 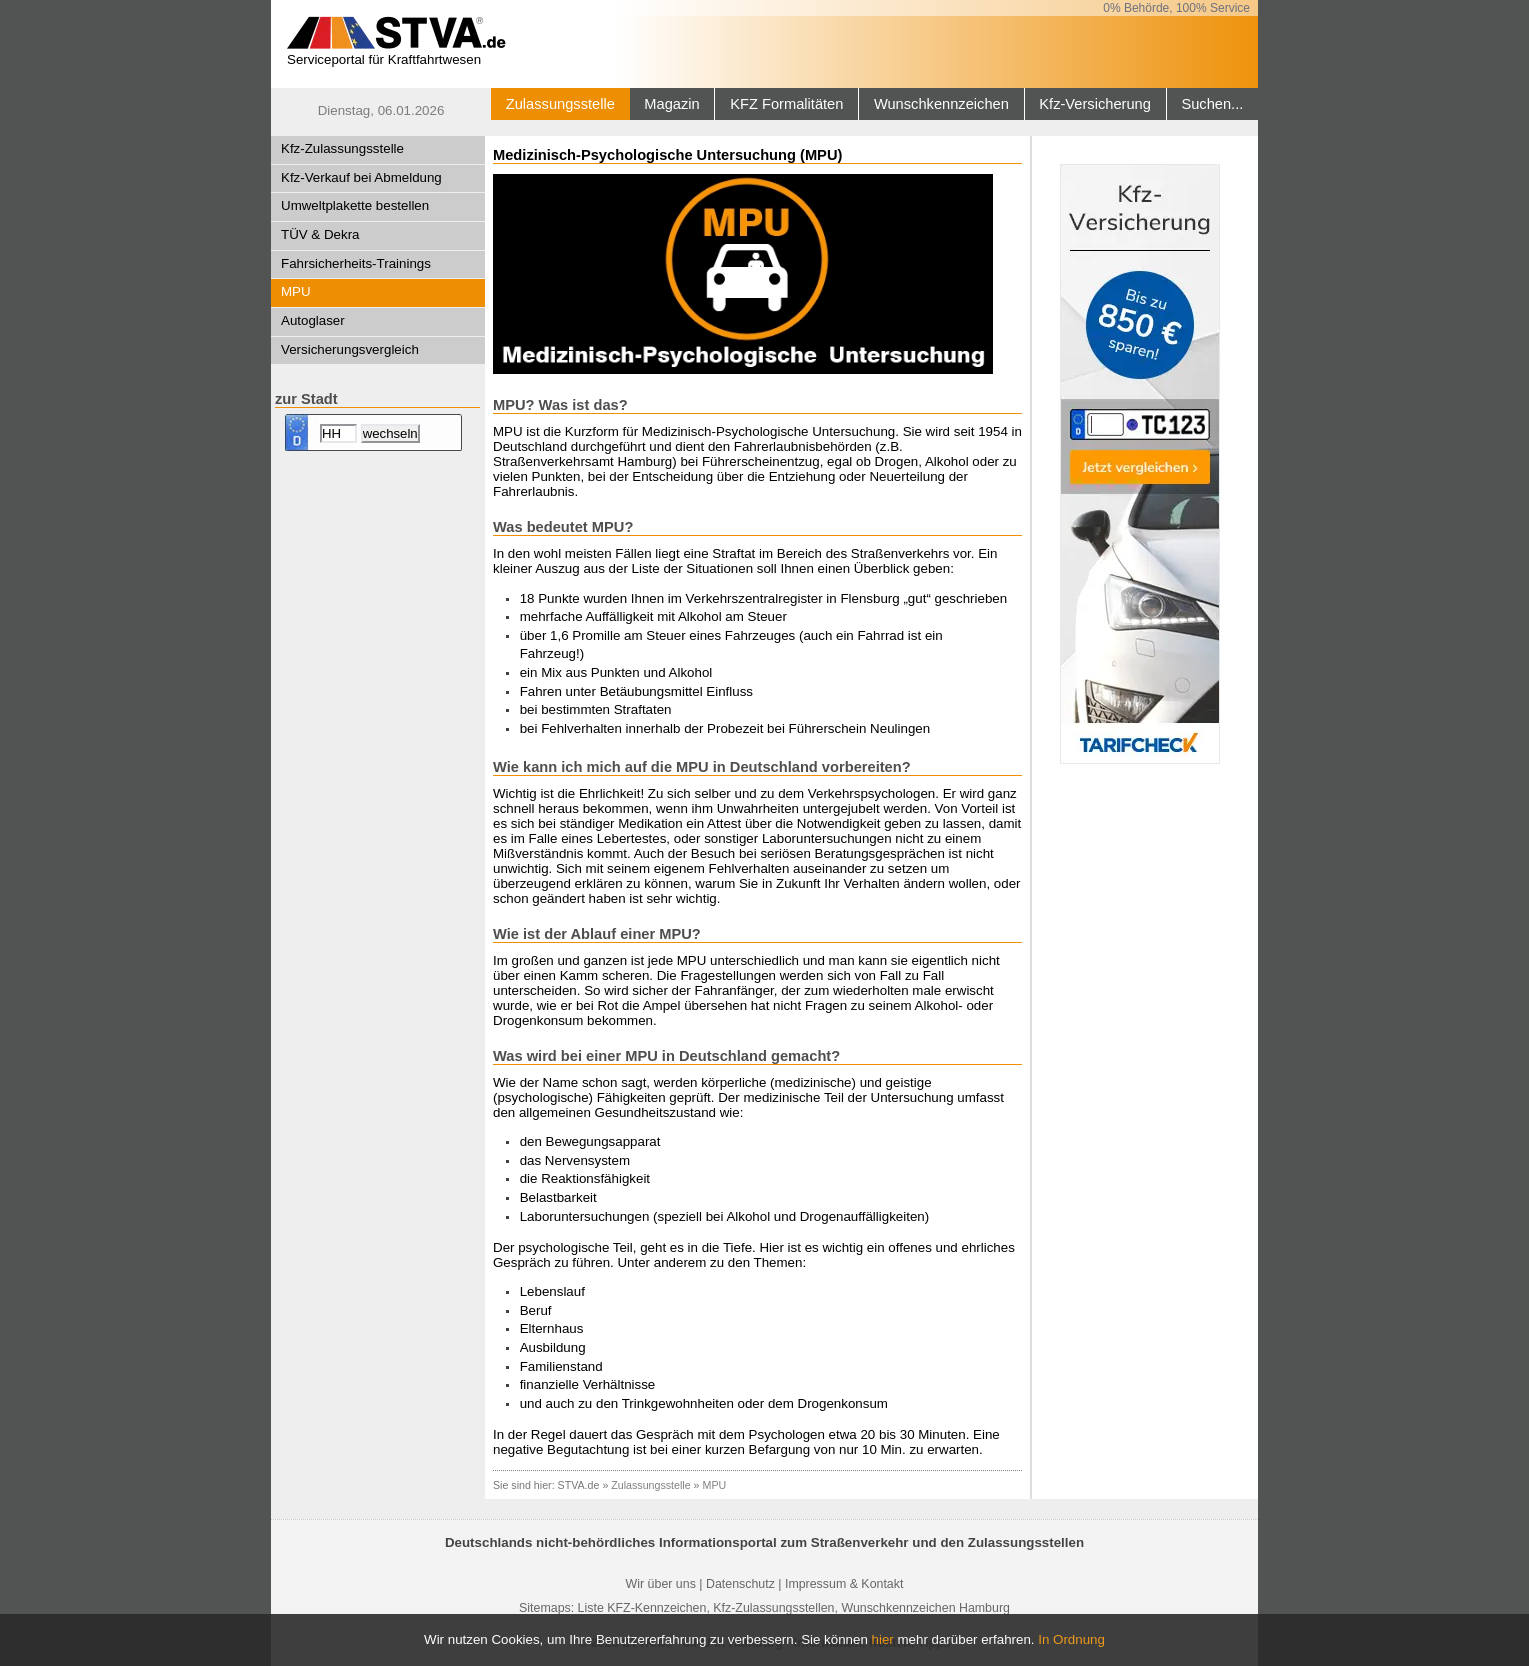 What do you see at coordinates (773, 1608) in the screenshot?
I see `Kfz-Zulassungsstellen` at bounding box center [773, 1608].